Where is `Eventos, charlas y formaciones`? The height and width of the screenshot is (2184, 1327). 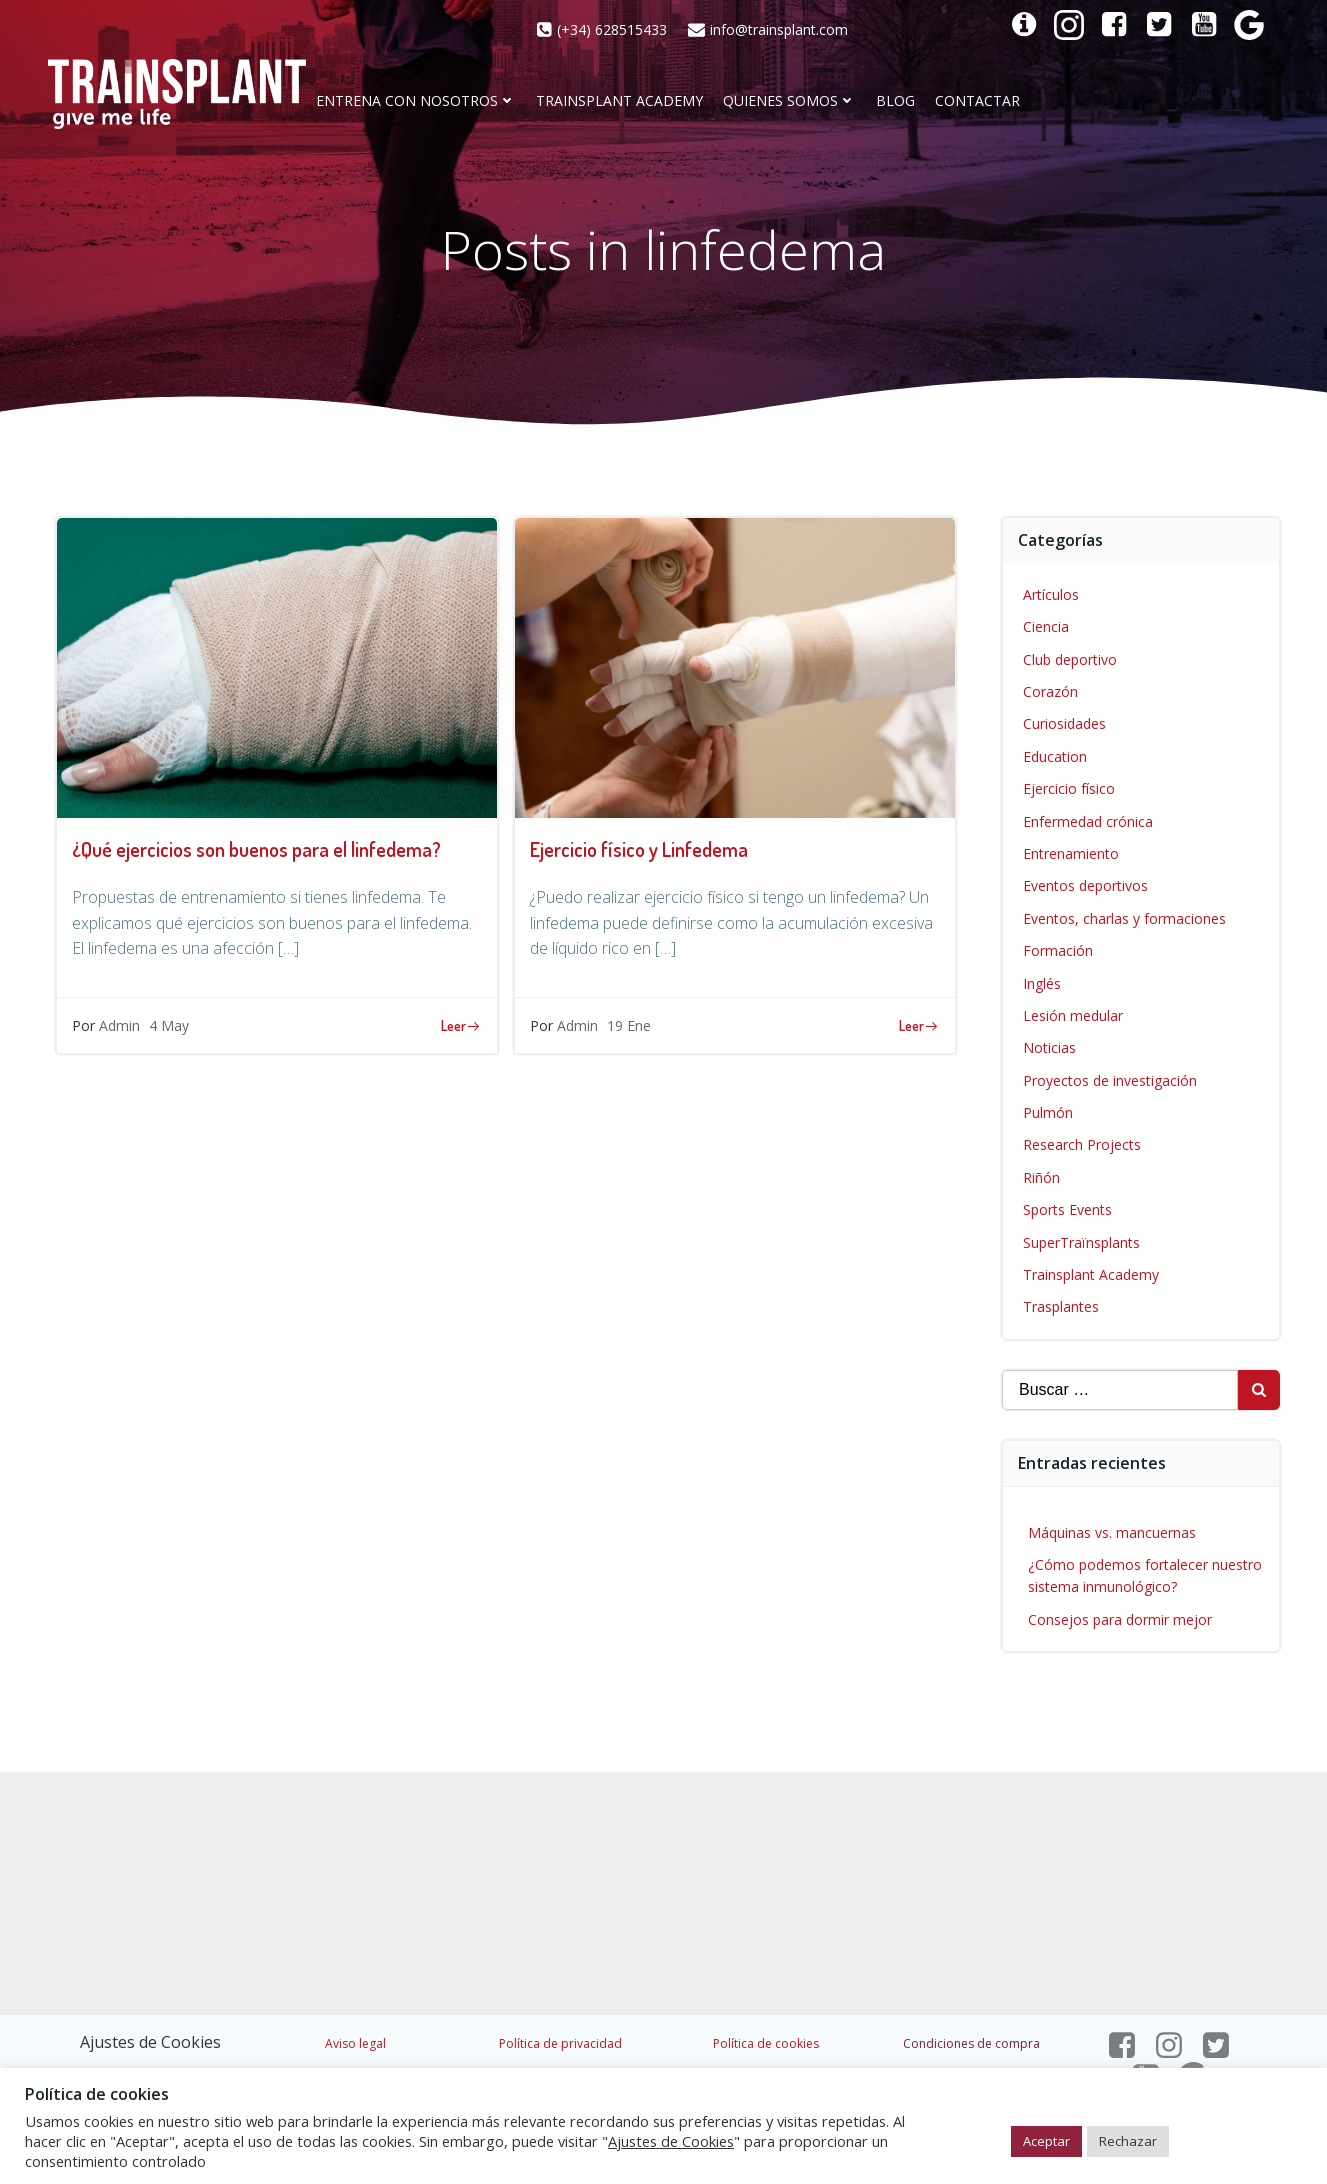
Eventos, charlas y formaciones is located at coordinates (1124, 918).